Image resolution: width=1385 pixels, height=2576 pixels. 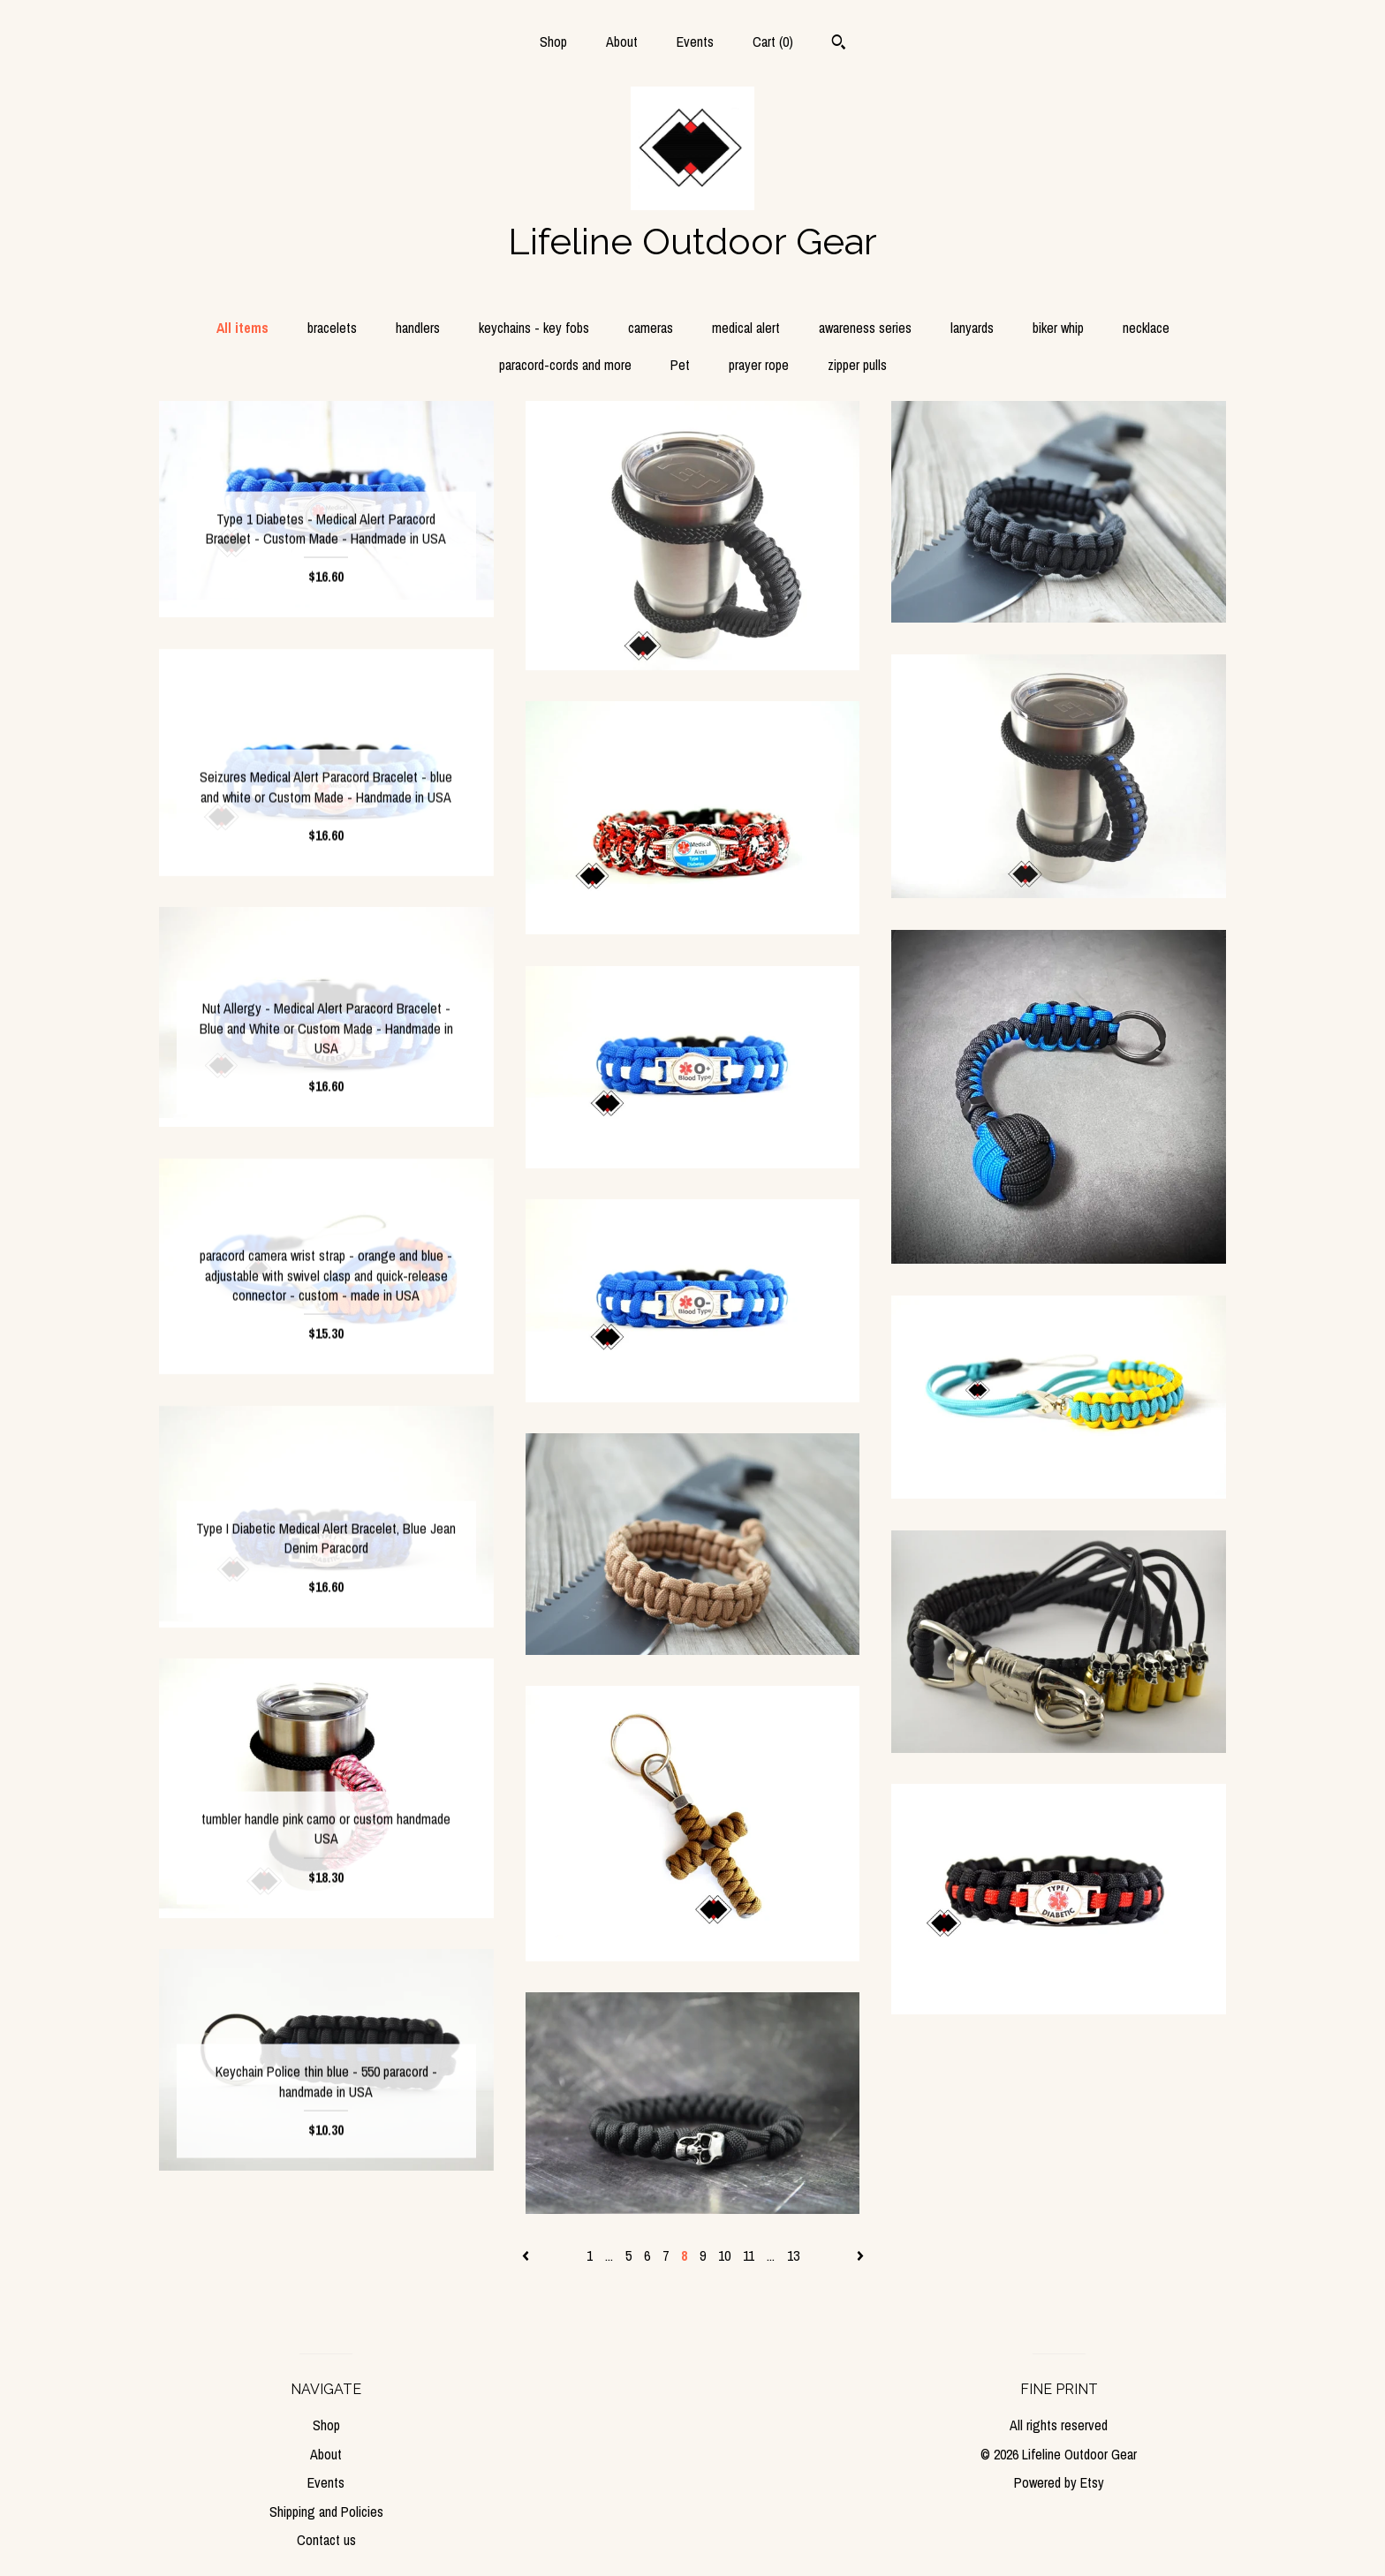 What do you see at coordinates (759, 364) in the screenshot?
I see `prayer rope` at bounding box center [759, 364].